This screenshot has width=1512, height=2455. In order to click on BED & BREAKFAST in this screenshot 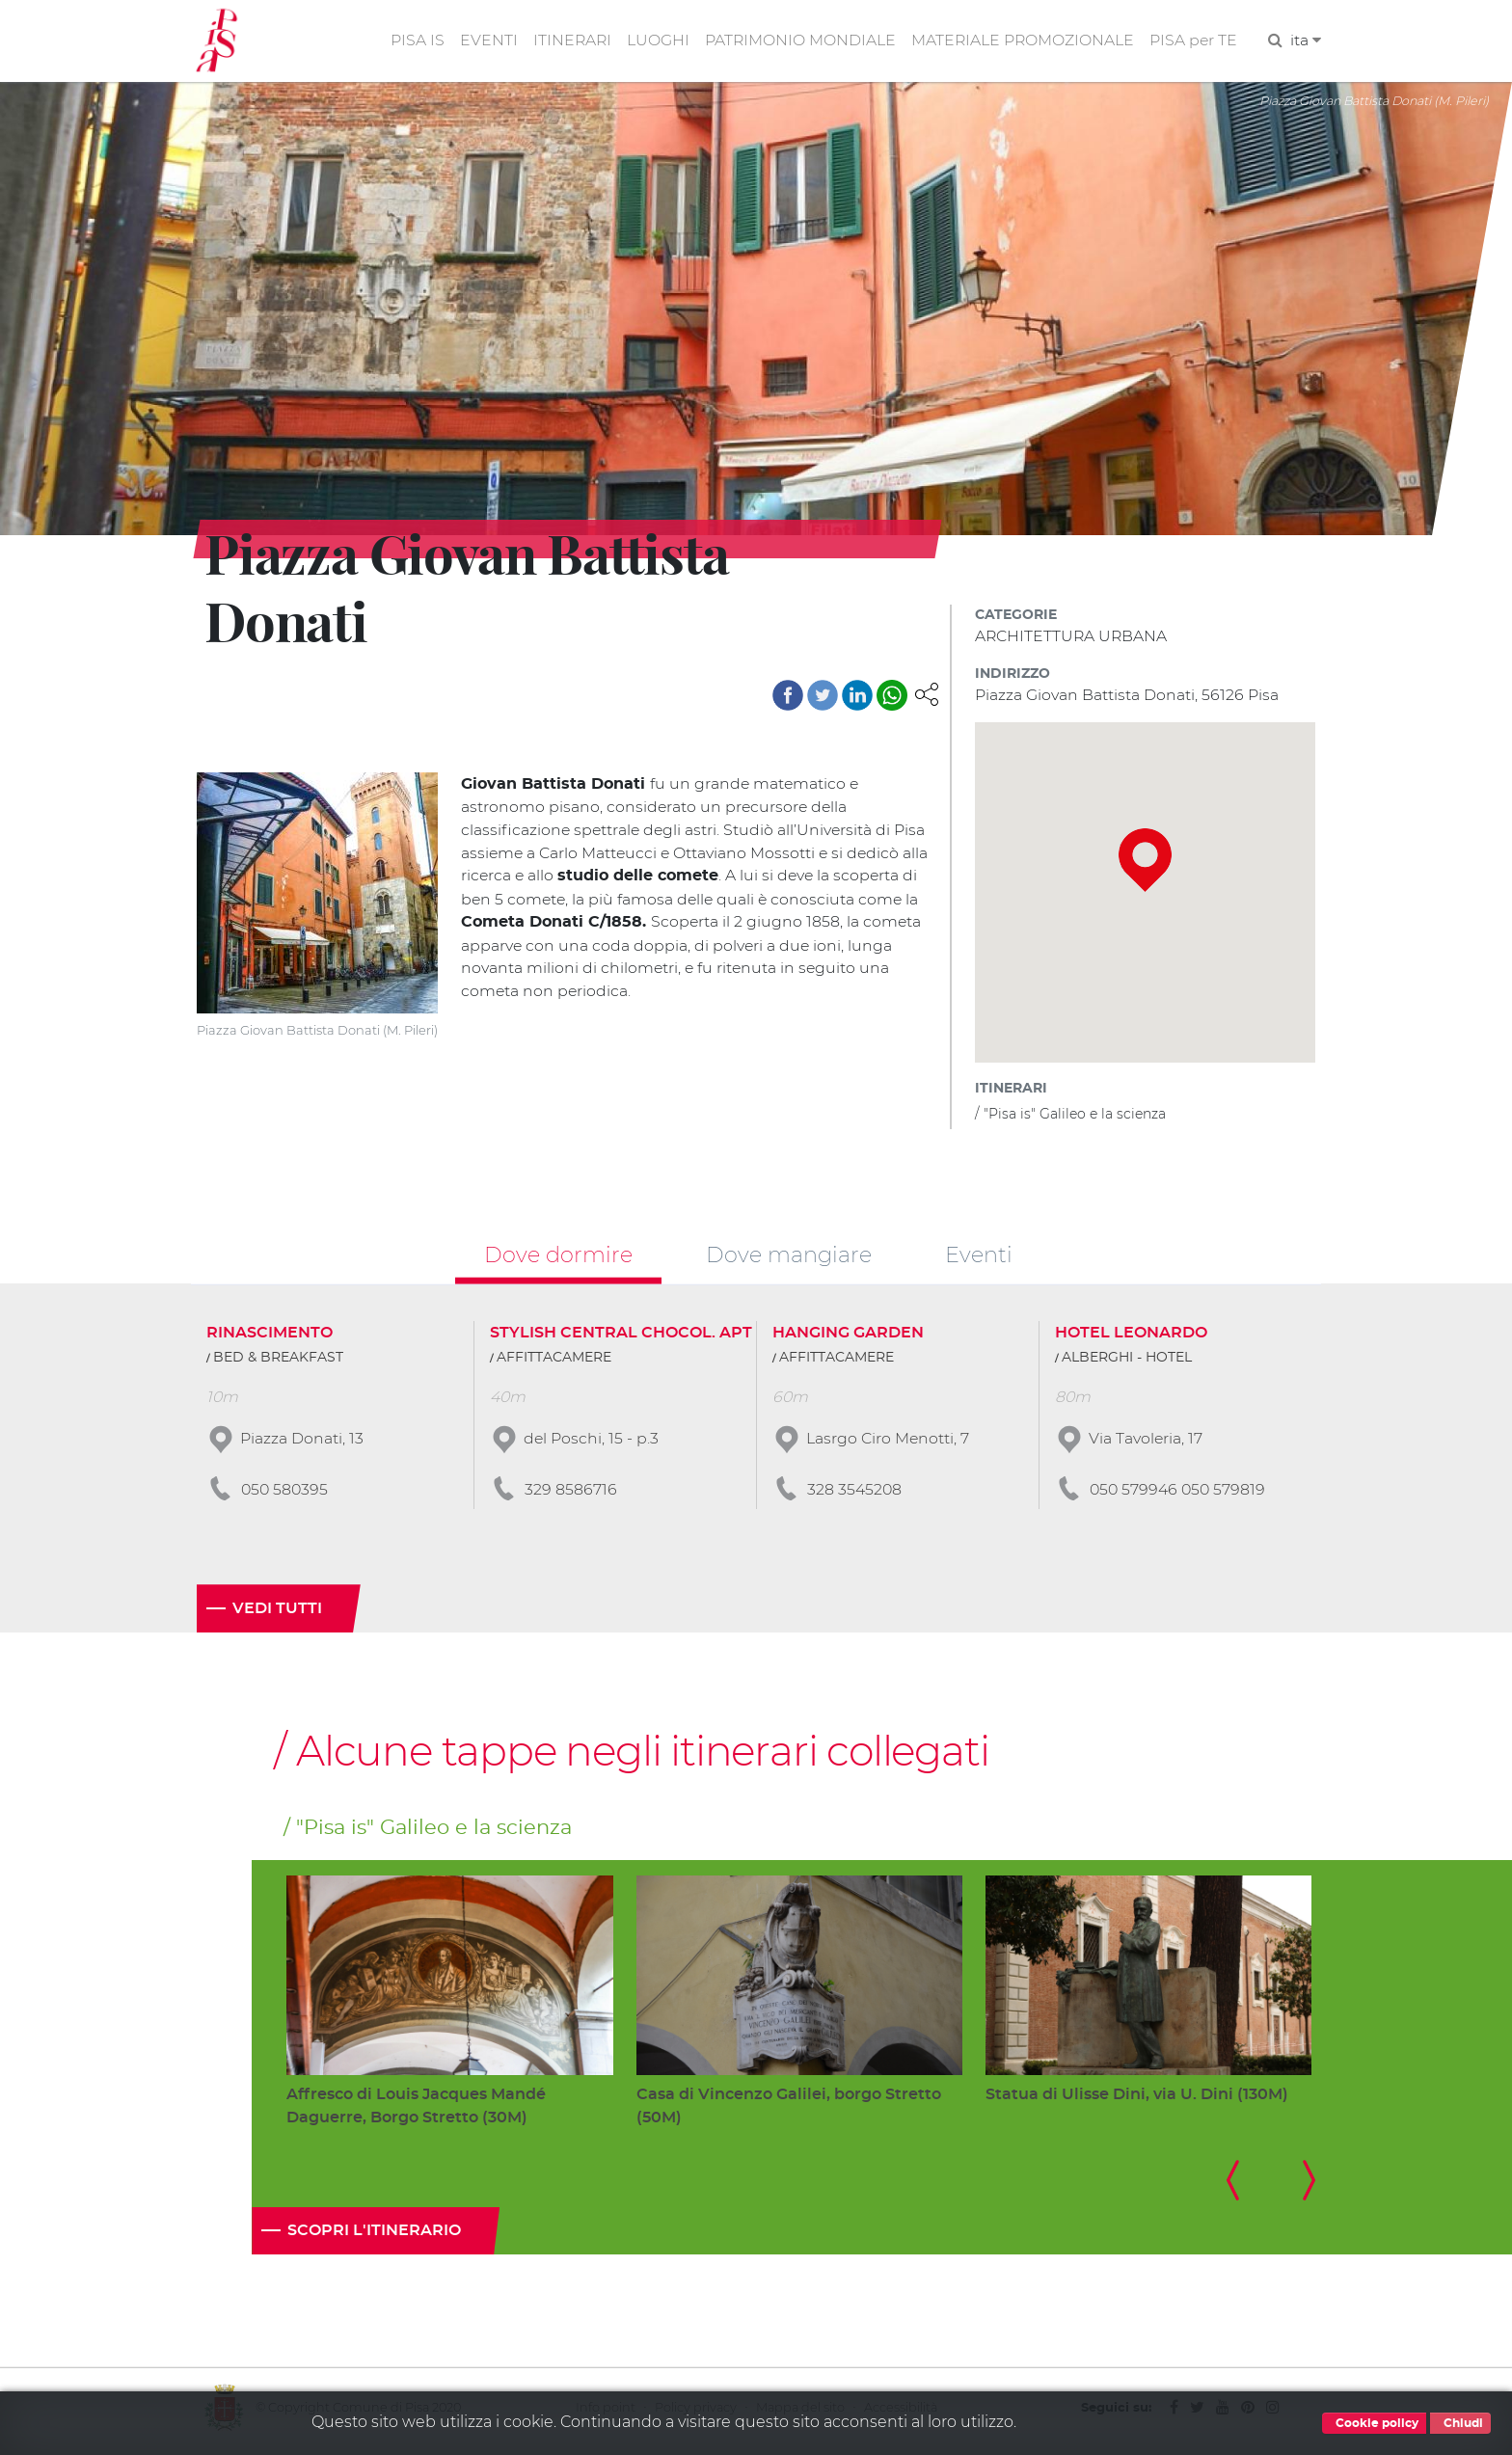, I will do `click(278, 1361)`.